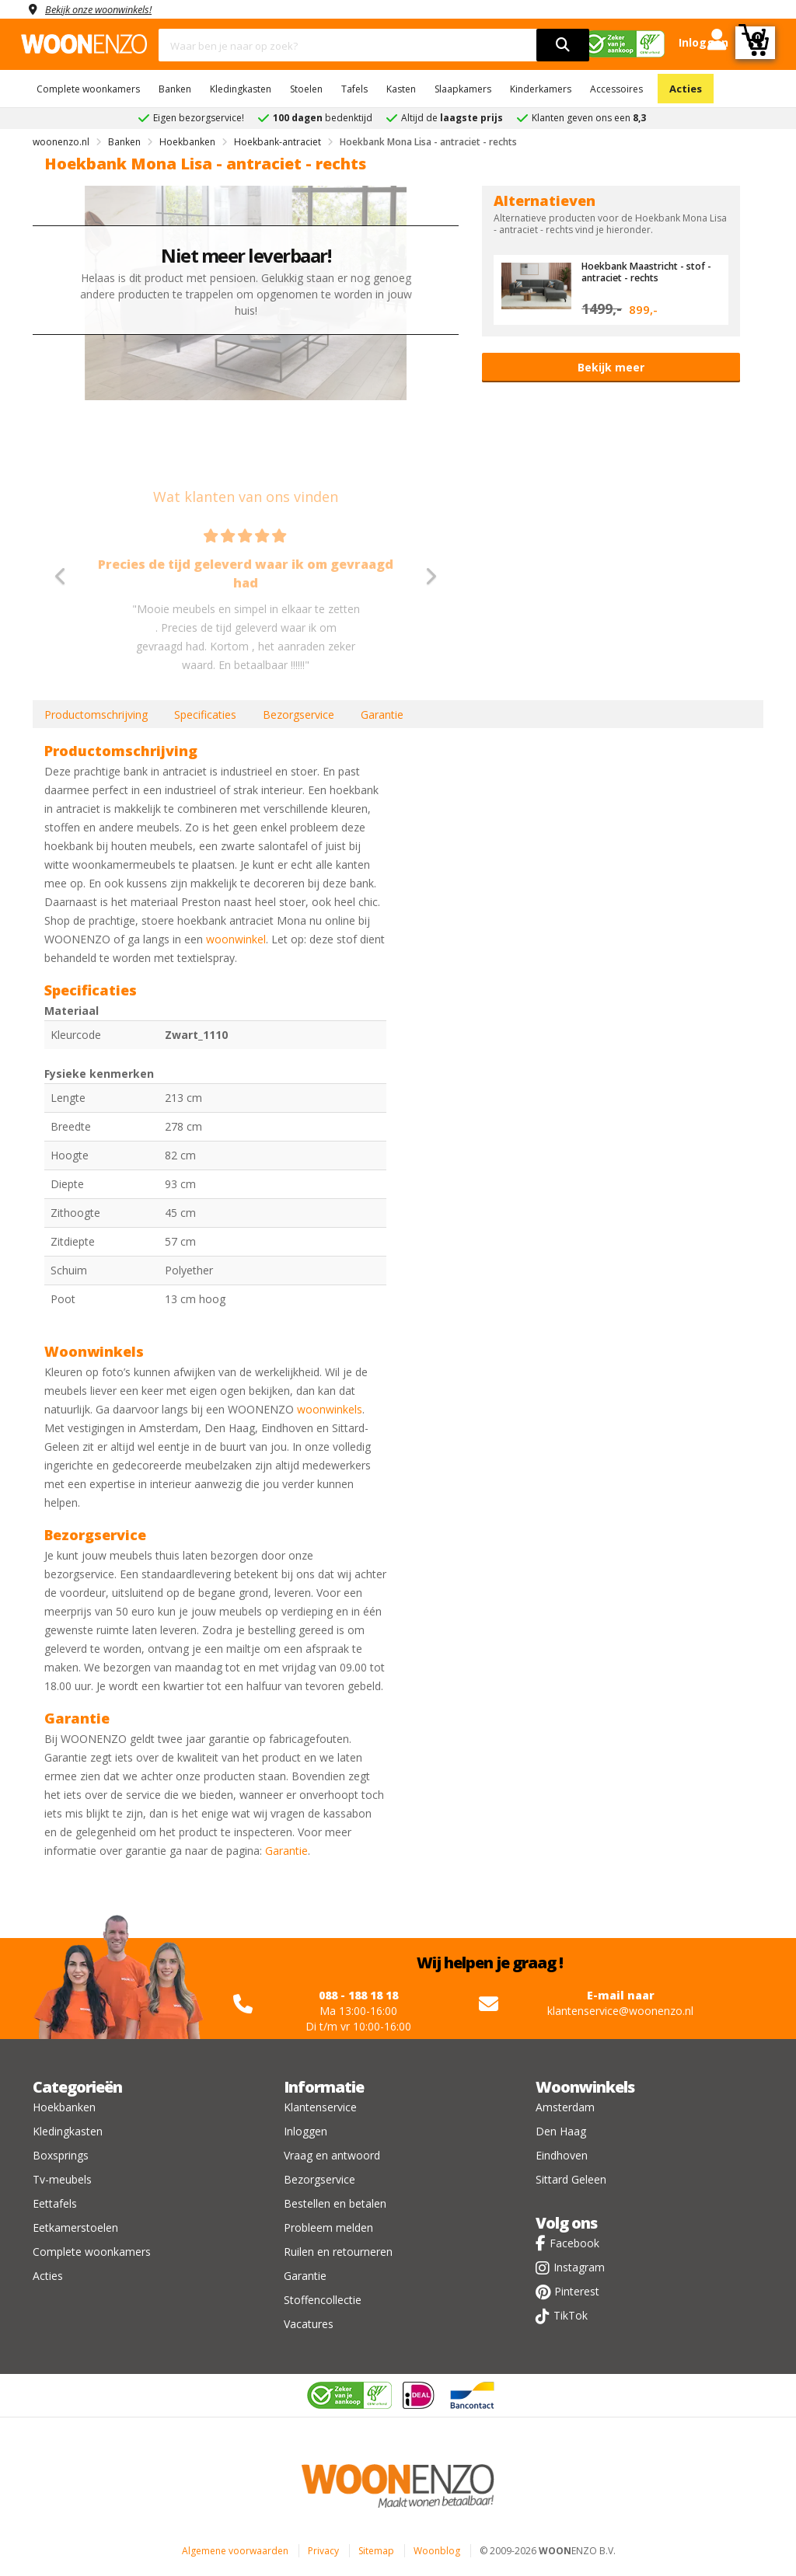 The width and height of the screenshot is (796, 2576). What do you see at coordinates (382, 714) in the screenshot?
I see `Garantie` at bounding box center [382, 714].